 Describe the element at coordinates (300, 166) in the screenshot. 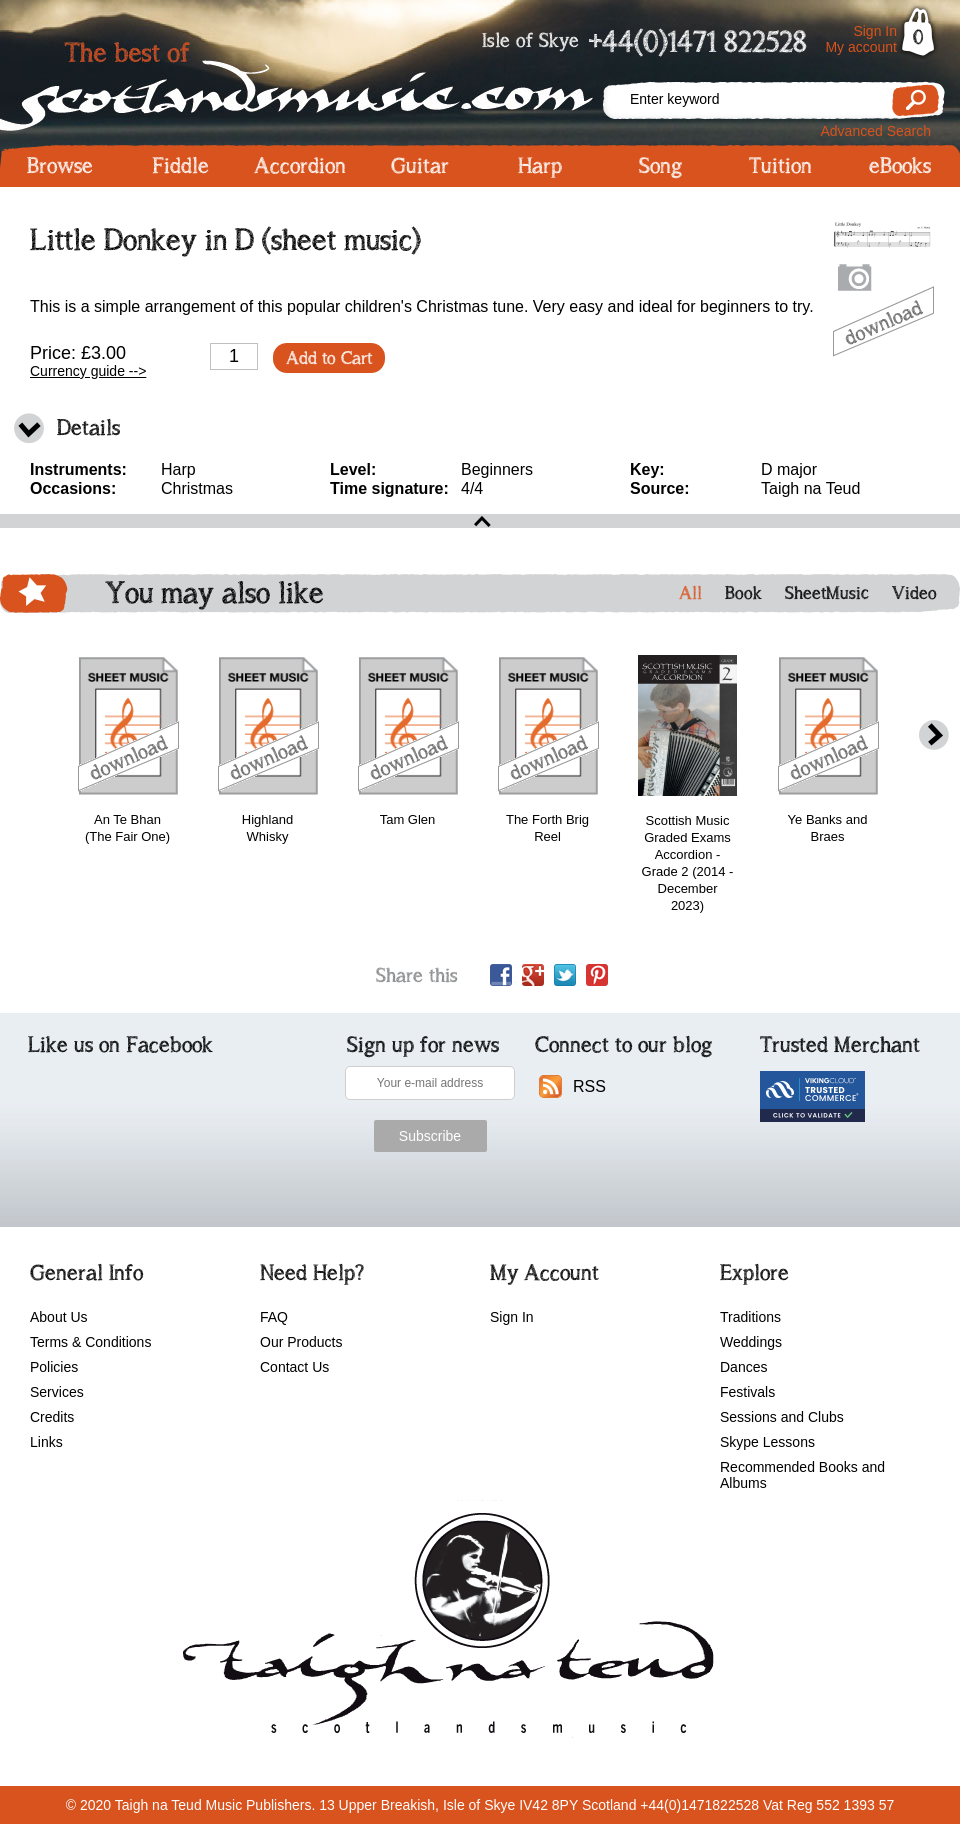

I see `Accordion` at that location.